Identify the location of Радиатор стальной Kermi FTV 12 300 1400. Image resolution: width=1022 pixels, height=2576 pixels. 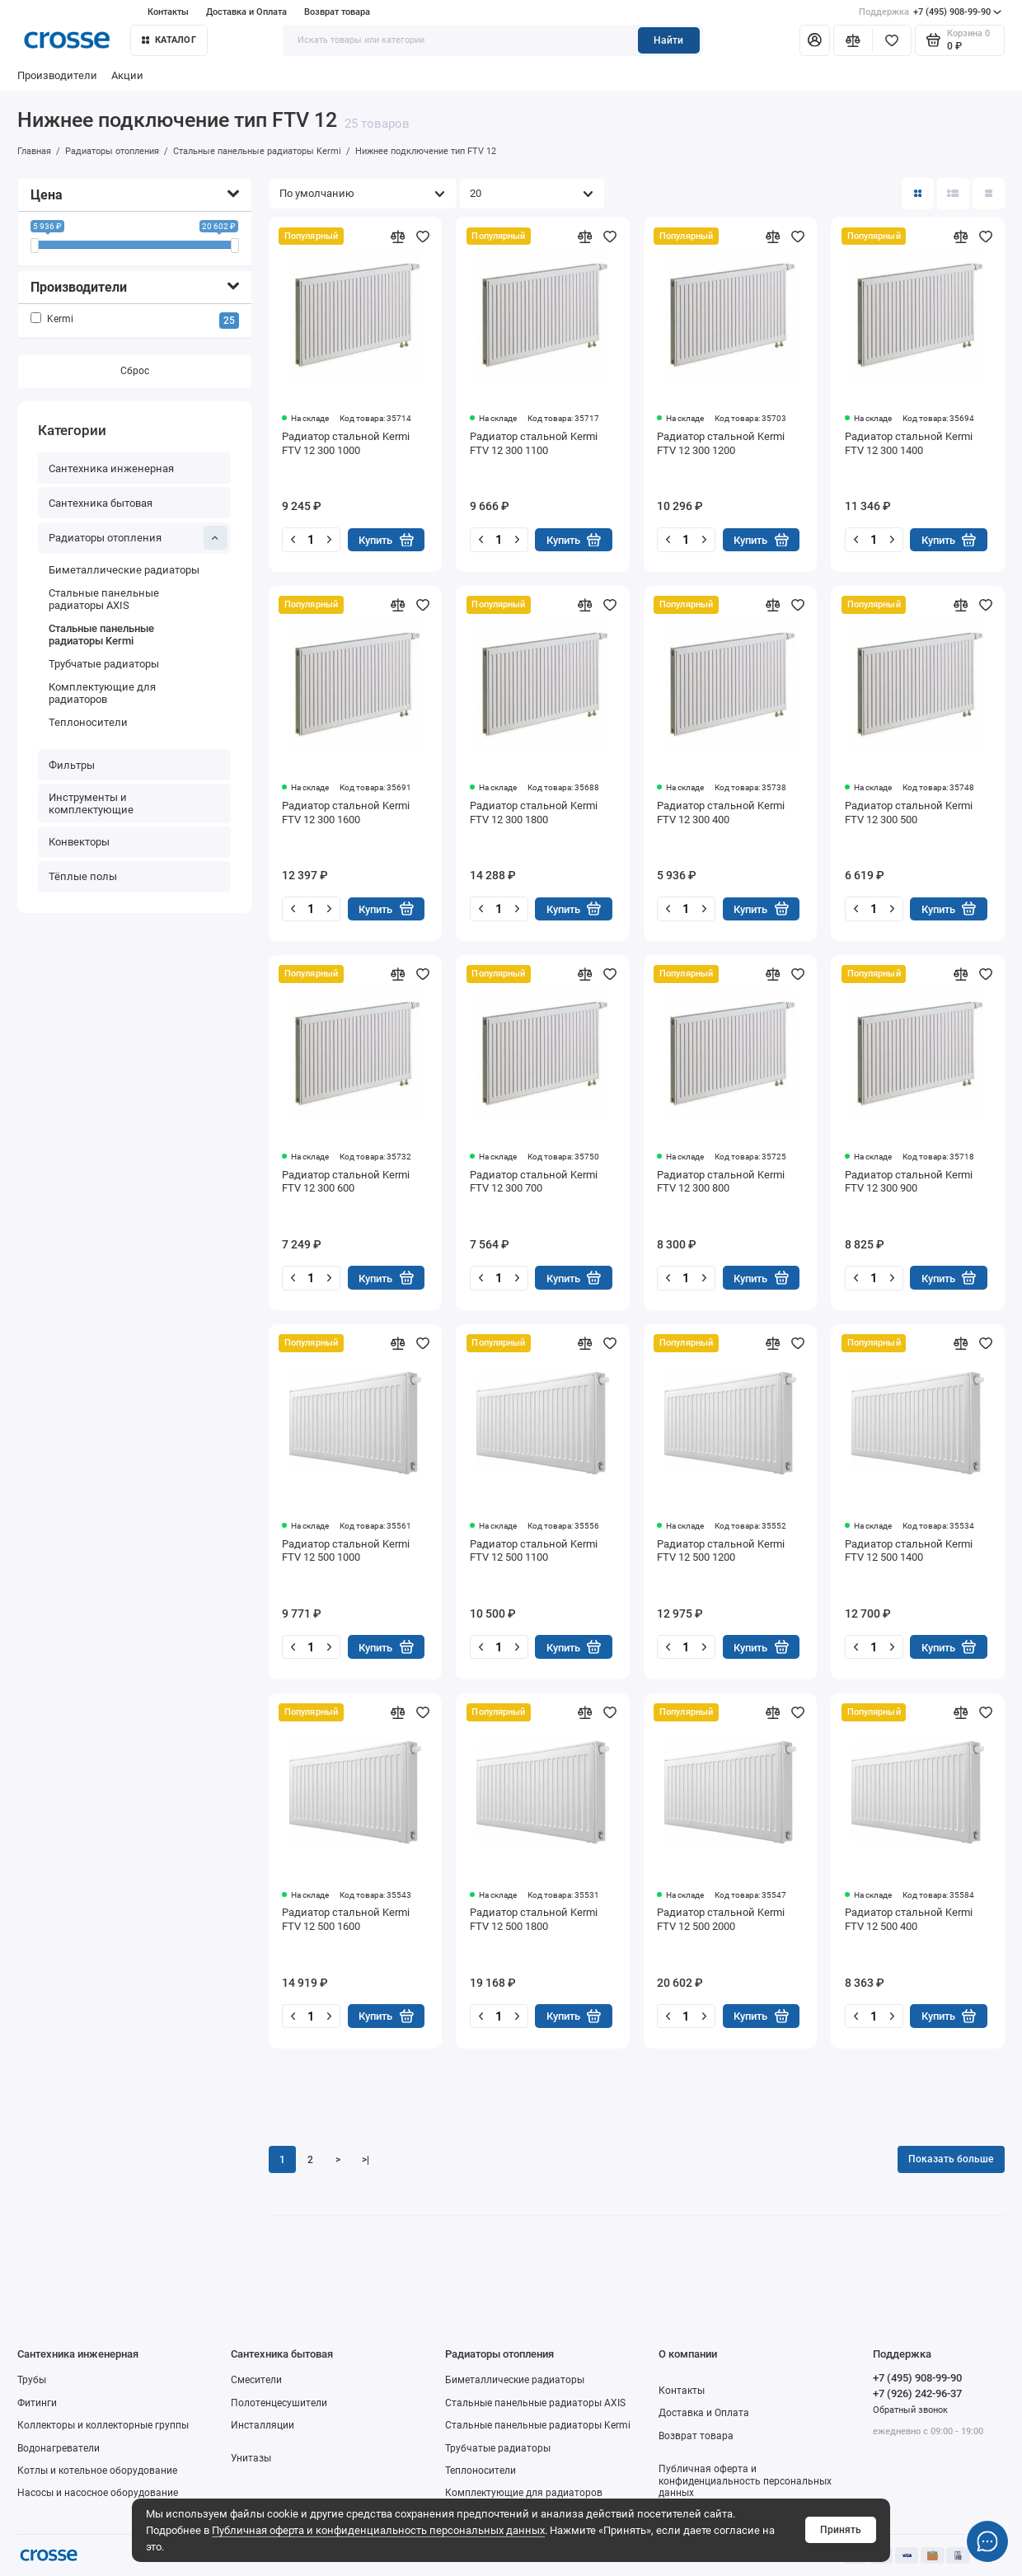
(909, 443).